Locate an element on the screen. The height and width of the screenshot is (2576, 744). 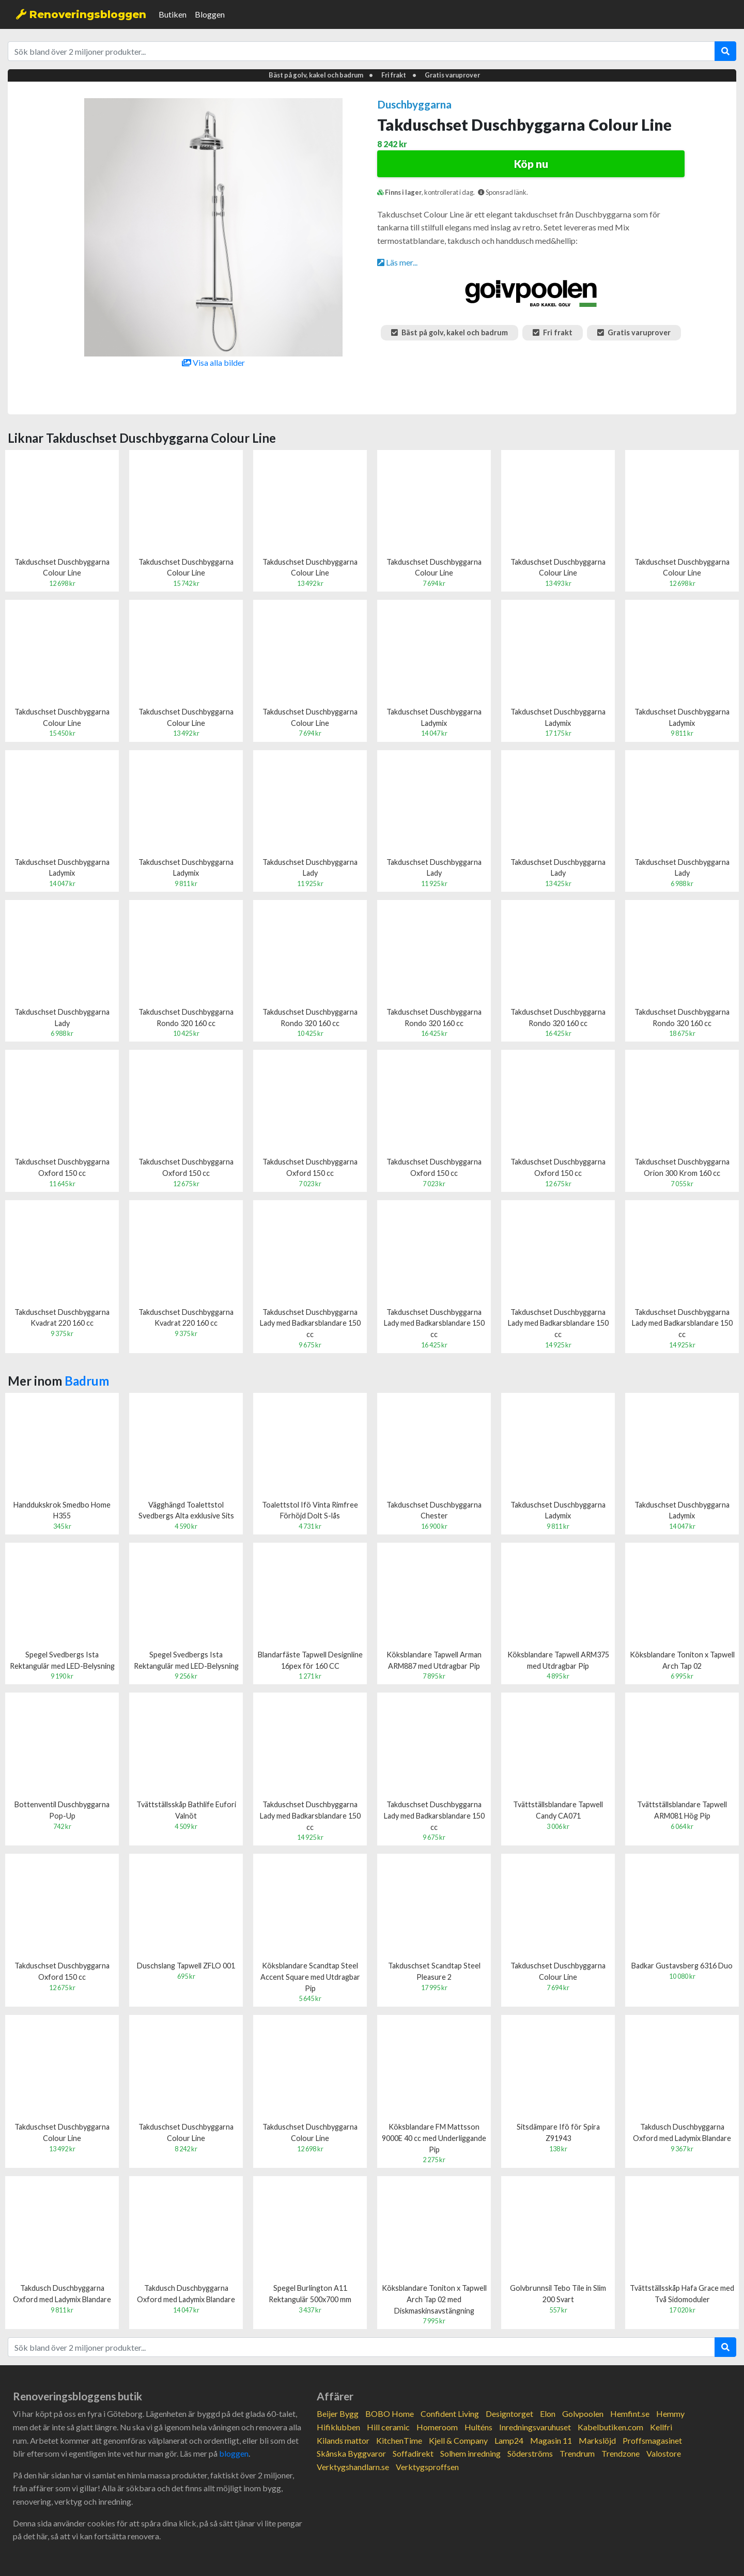
Hulténs is located at coordinates (478, 2427).